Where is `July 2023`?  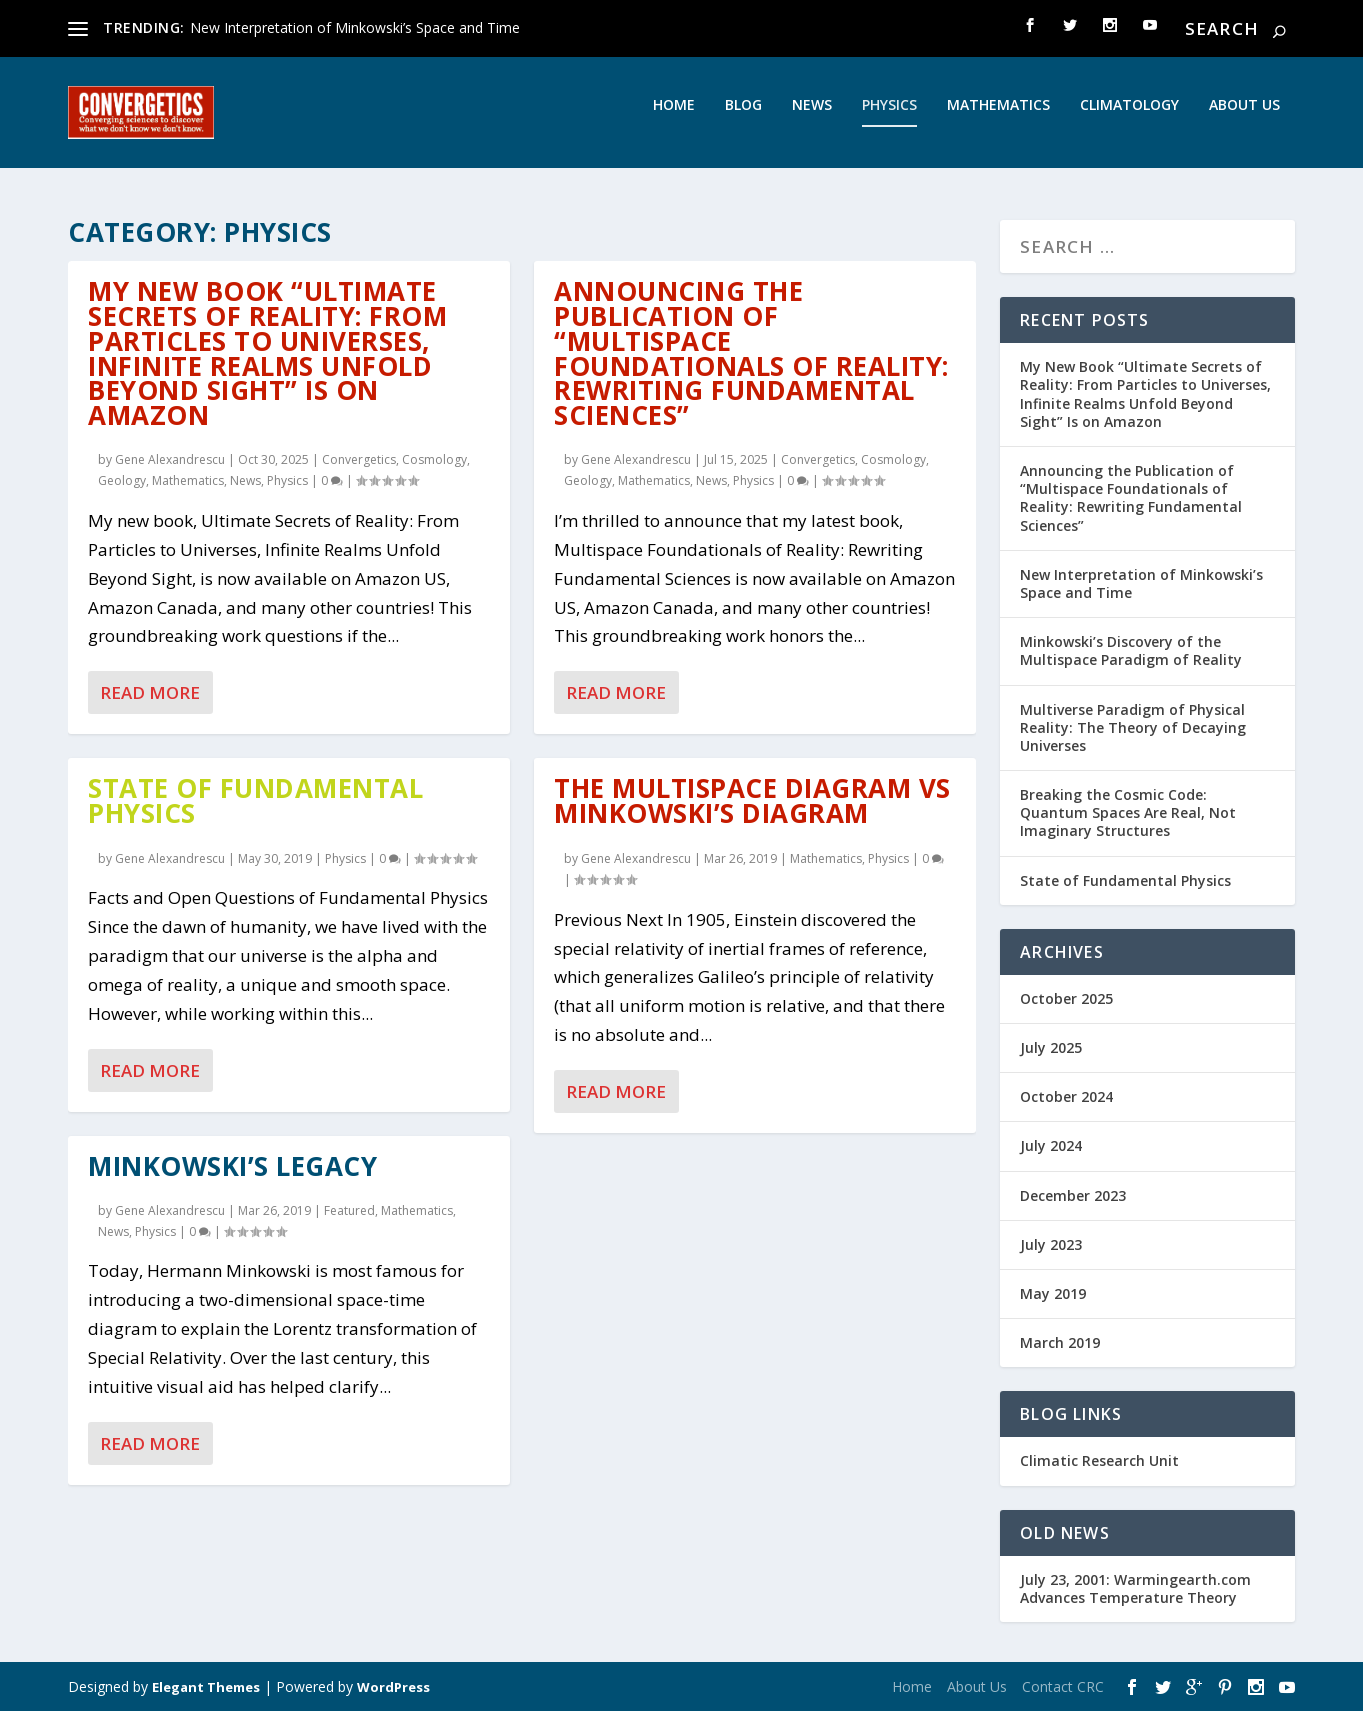 July 2023 is located at coordinates (1051, 1244).